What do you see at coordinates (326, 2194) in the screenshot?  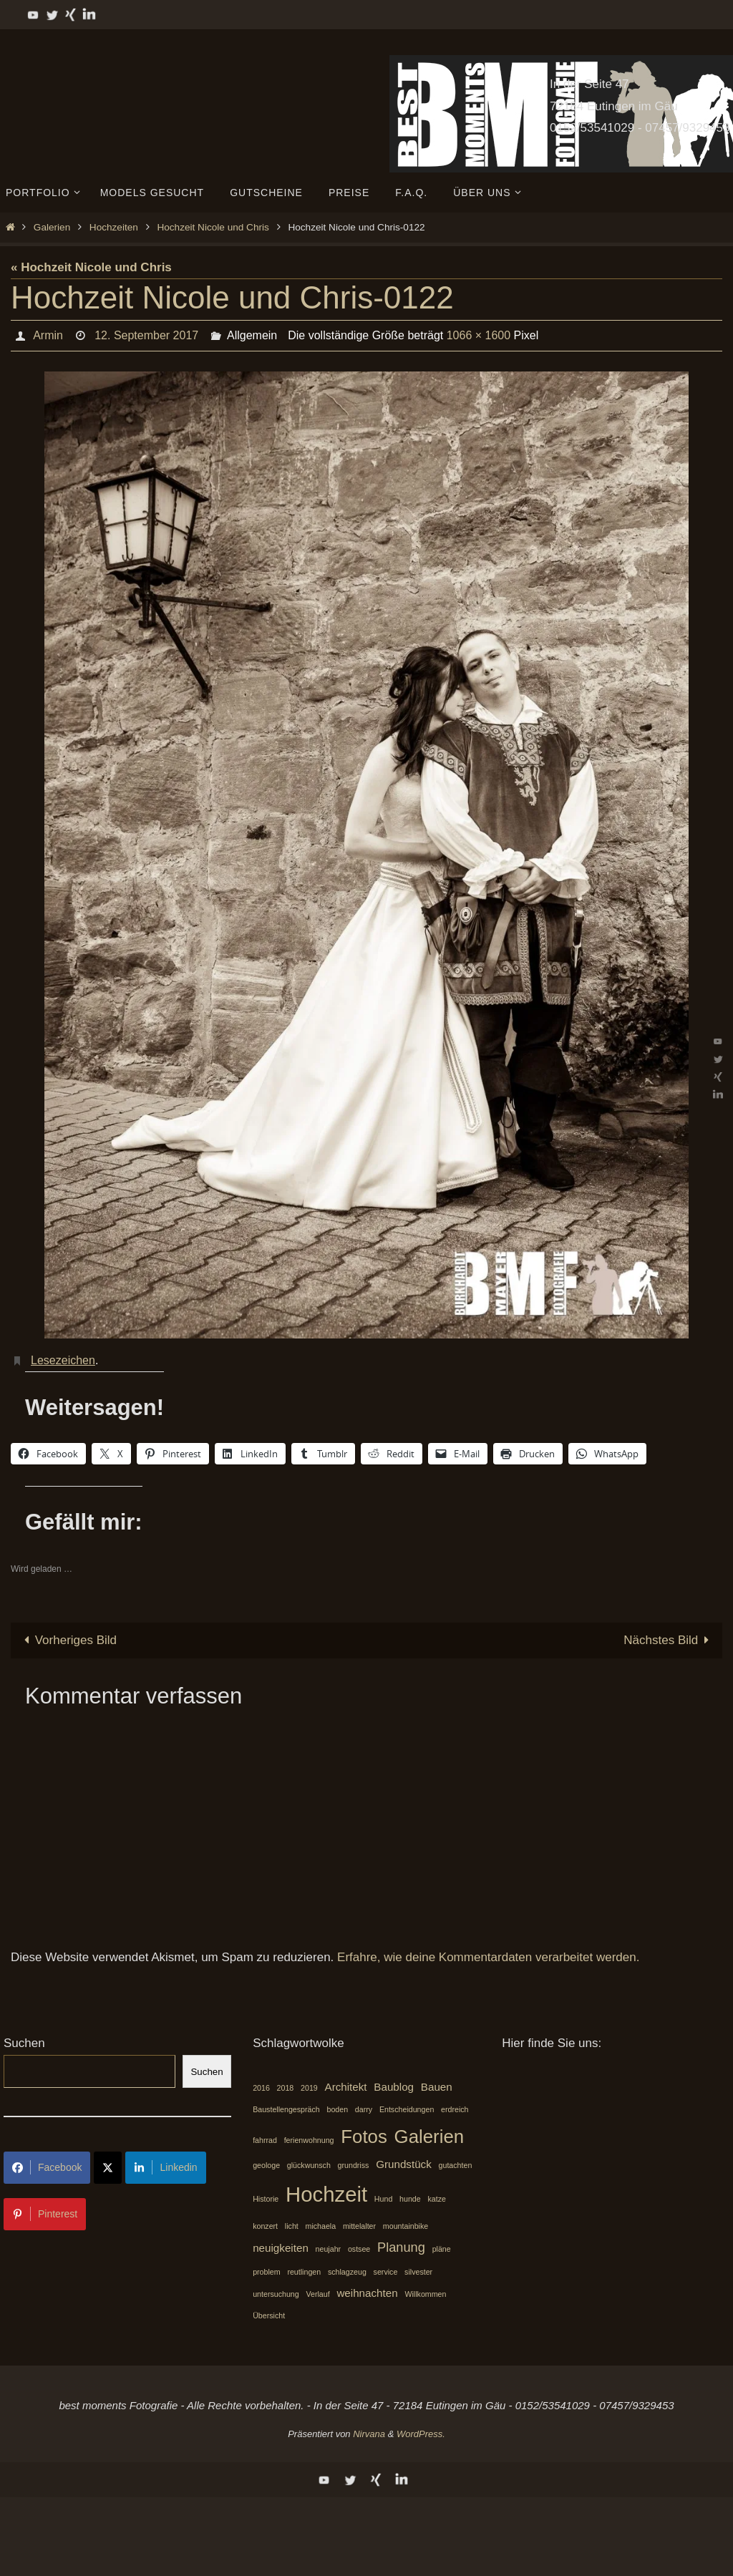 I see `Hochzeit [Hochzeit (10 Einträge)]` at bounding box center [326, 2194].